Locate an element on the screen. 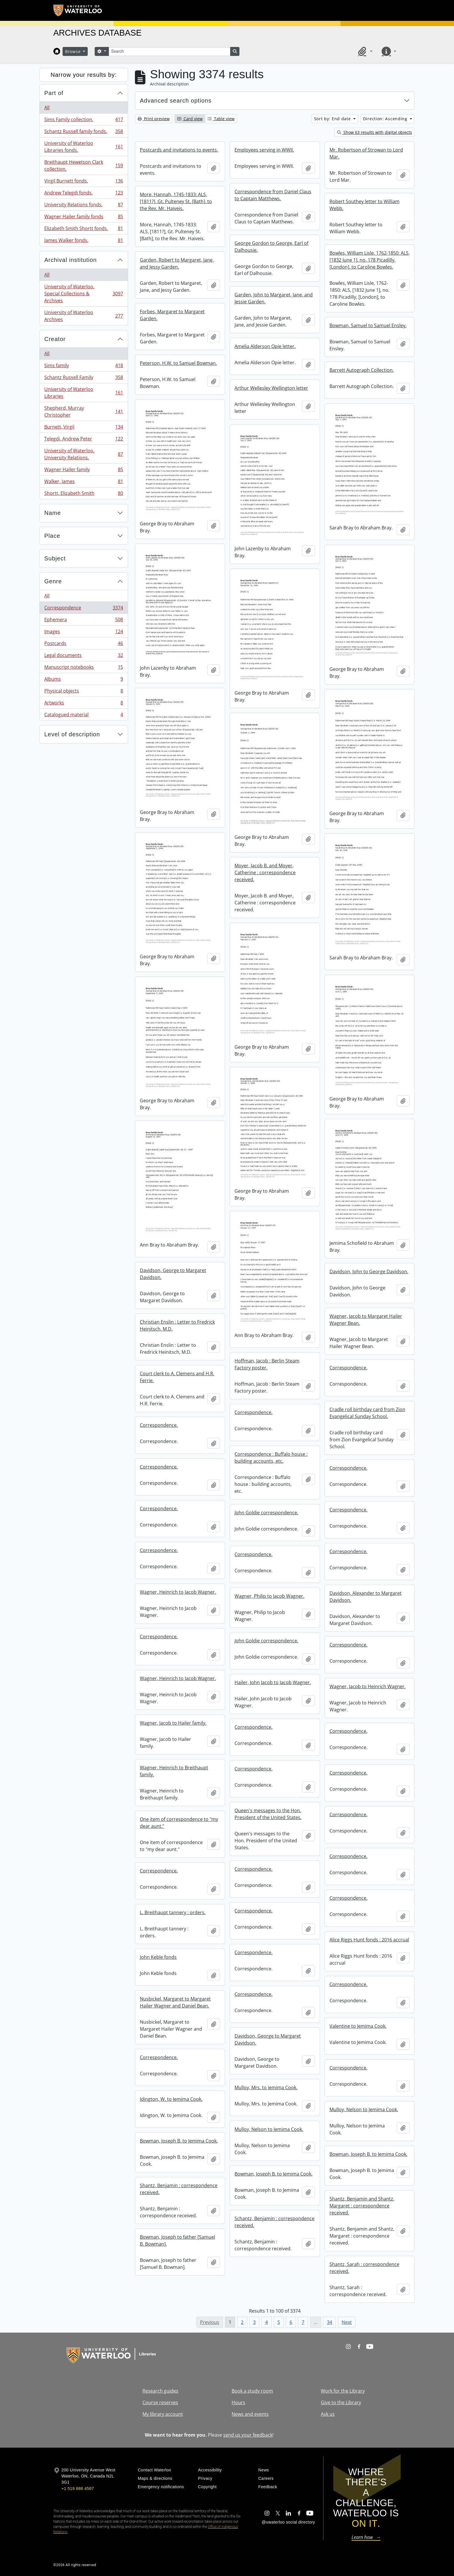  John Keble fonds is located at coordinates (158, 1957).